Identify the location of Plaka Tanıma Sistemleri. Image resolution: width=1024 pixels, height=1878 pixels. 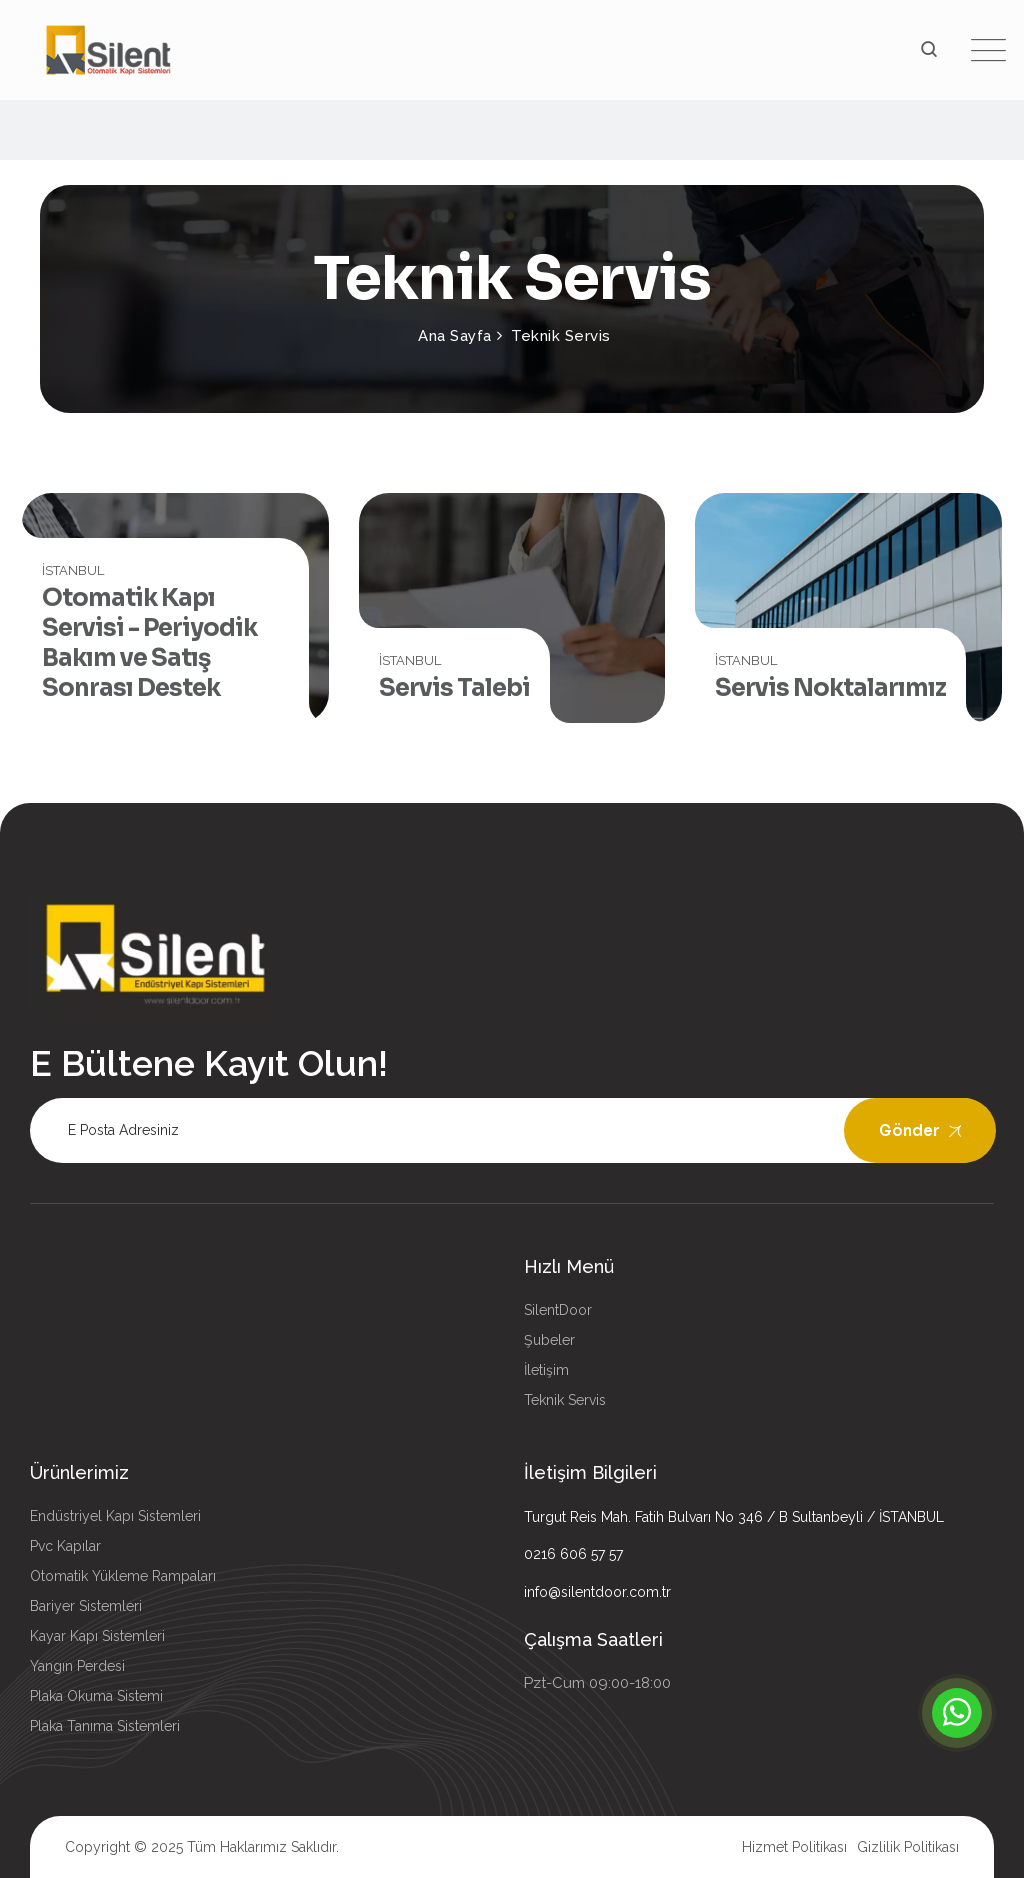
(105, 1726).